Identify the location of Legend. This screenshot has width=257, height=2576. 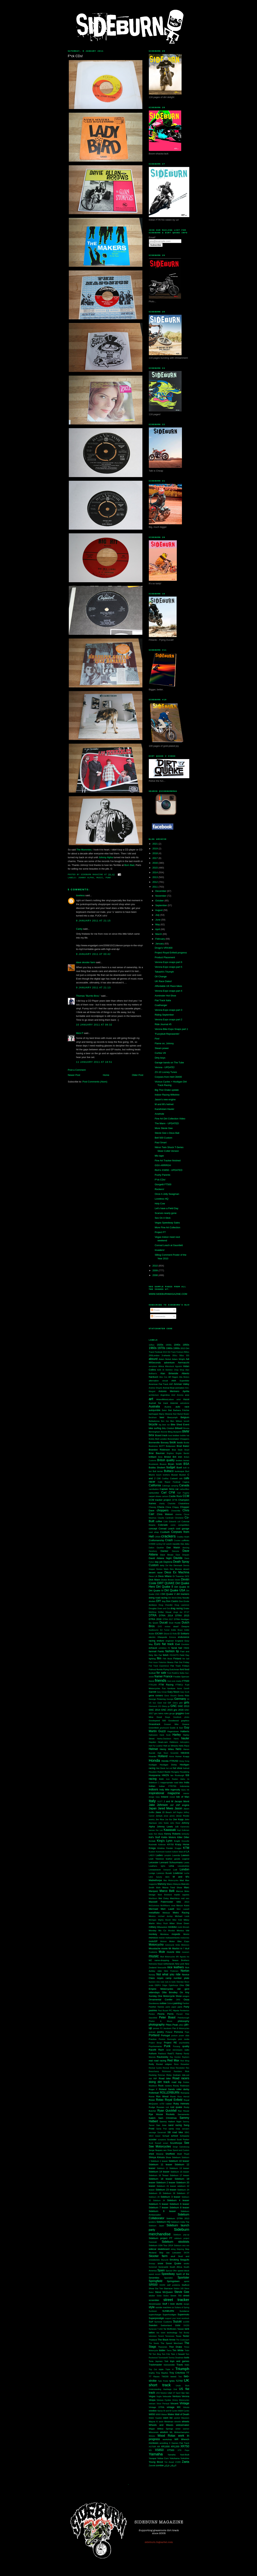
(185, 1859).